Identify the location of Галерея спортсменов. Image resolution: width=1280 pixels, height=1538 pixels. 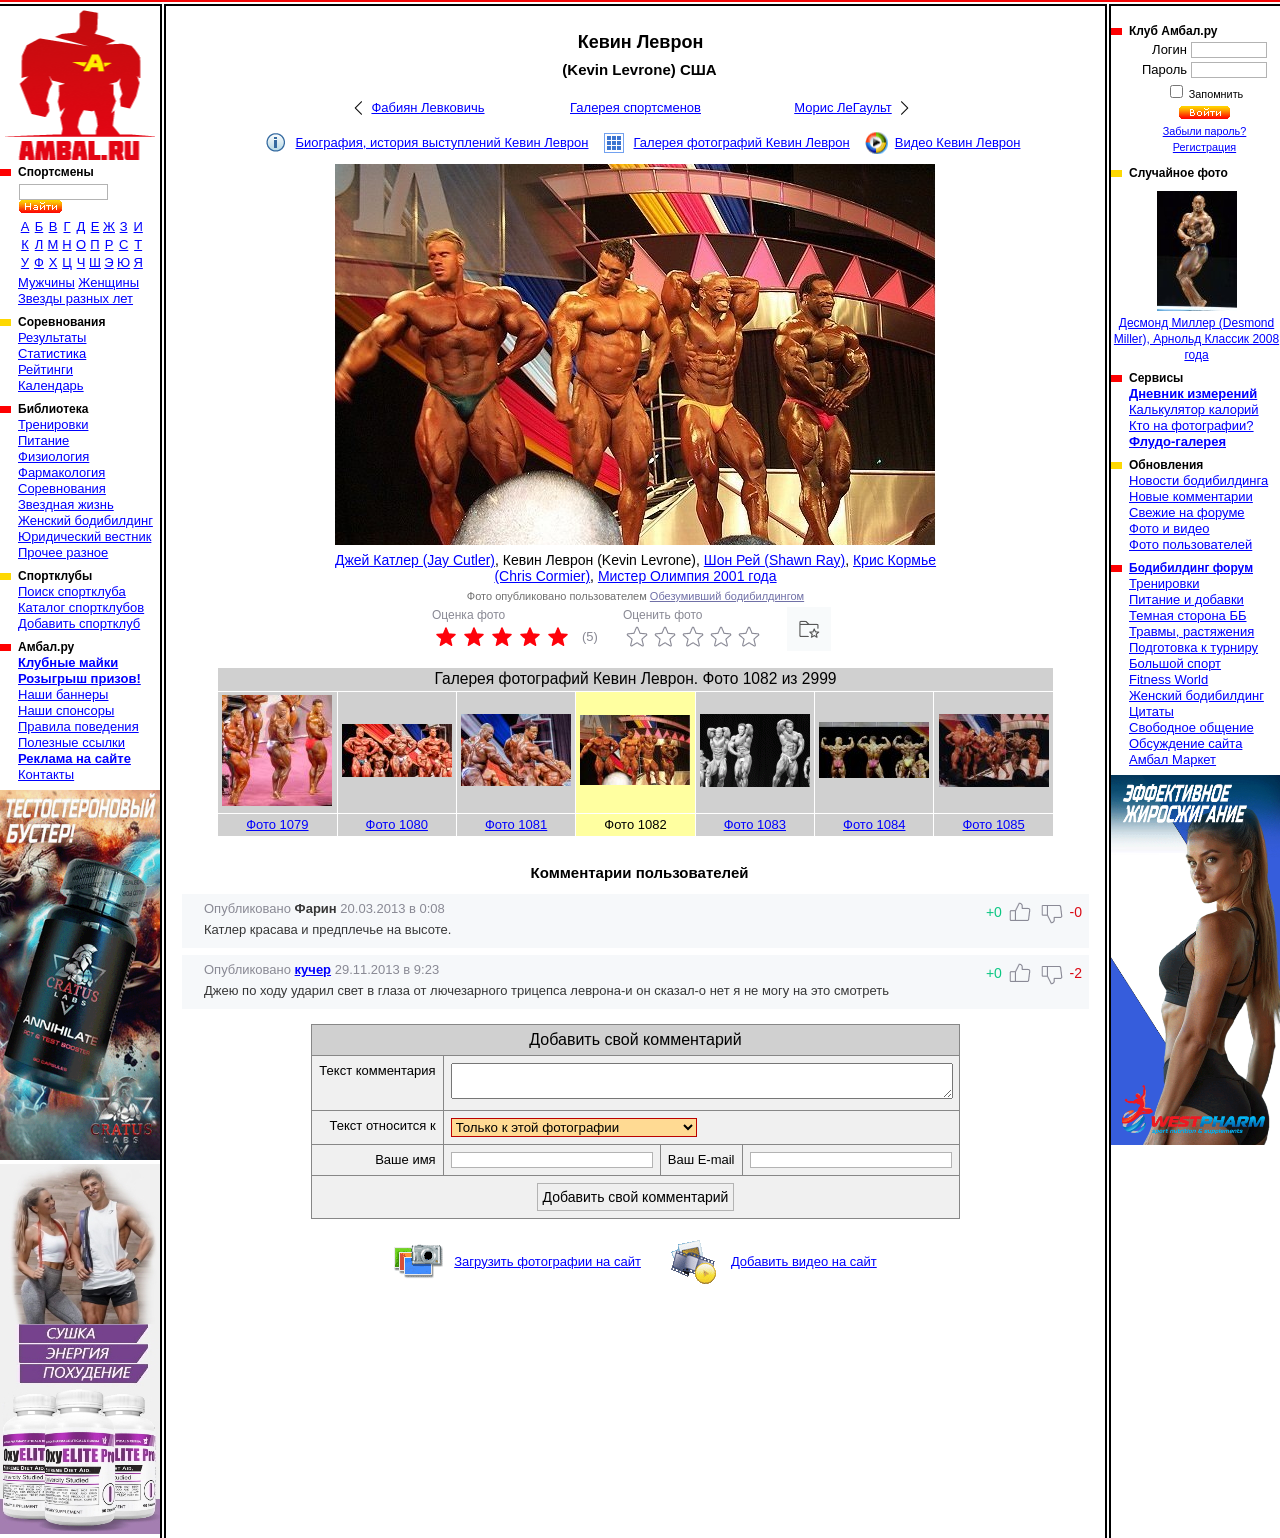
(635, 107).